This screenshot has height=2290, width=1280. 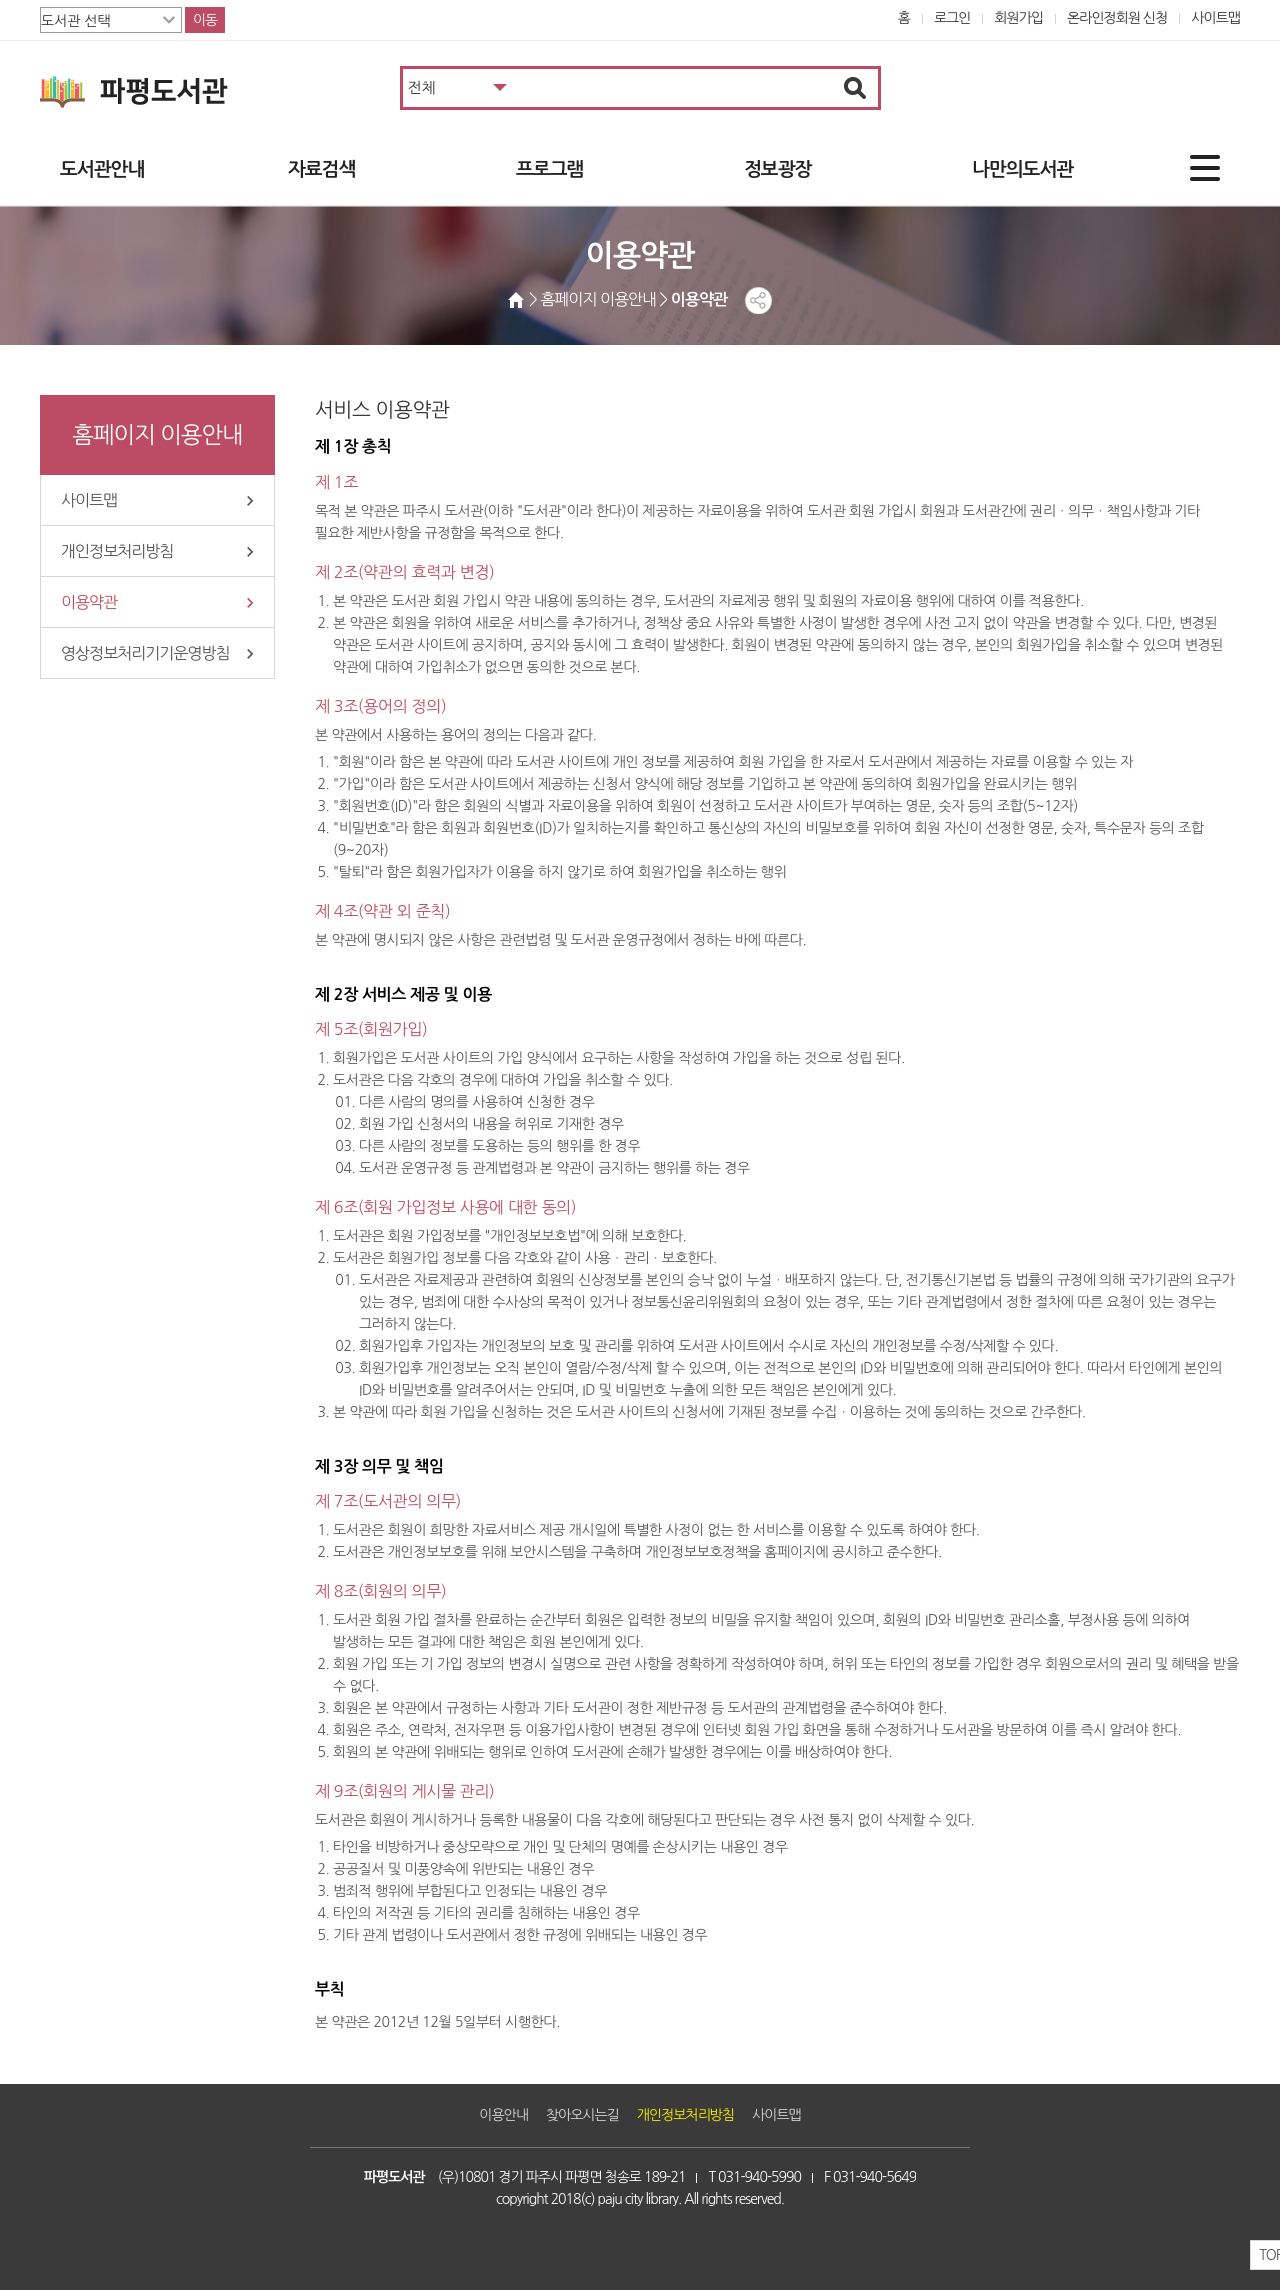 I want to click on 개인정보처리방침, so click(x=117, y=551).